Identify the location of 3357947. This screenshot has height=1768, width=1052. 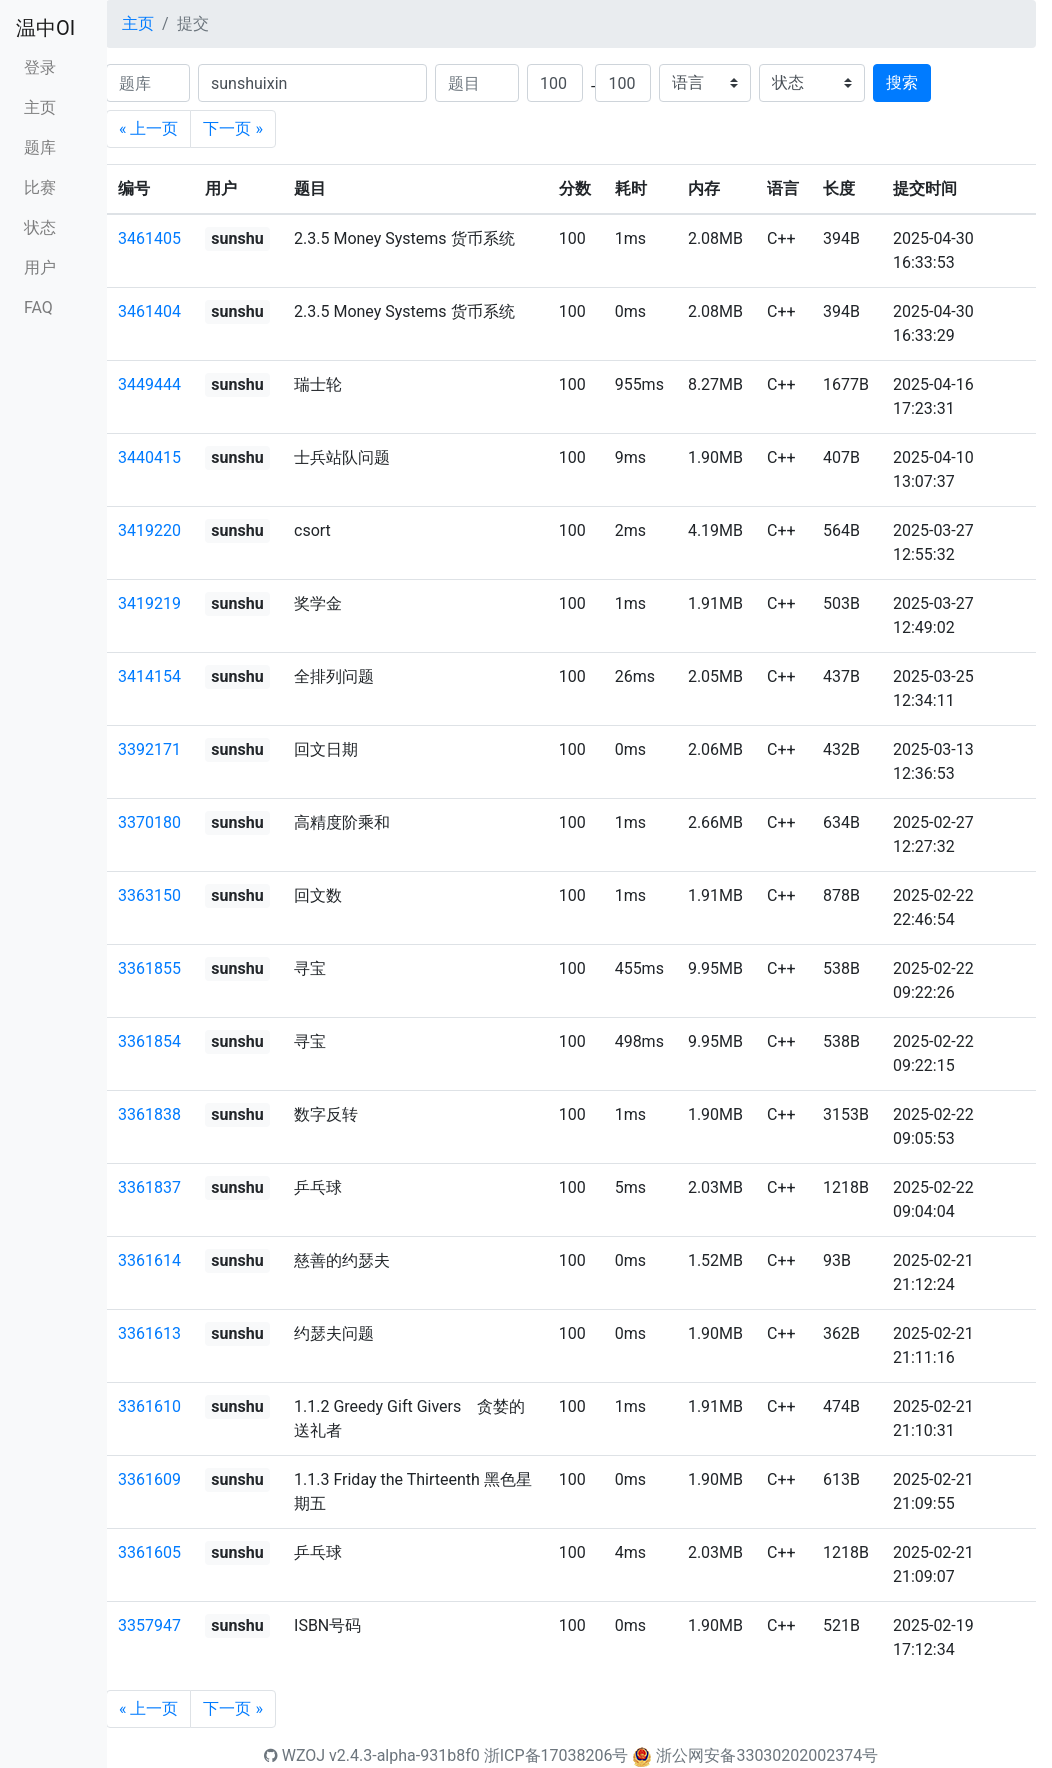
(149, 1625).